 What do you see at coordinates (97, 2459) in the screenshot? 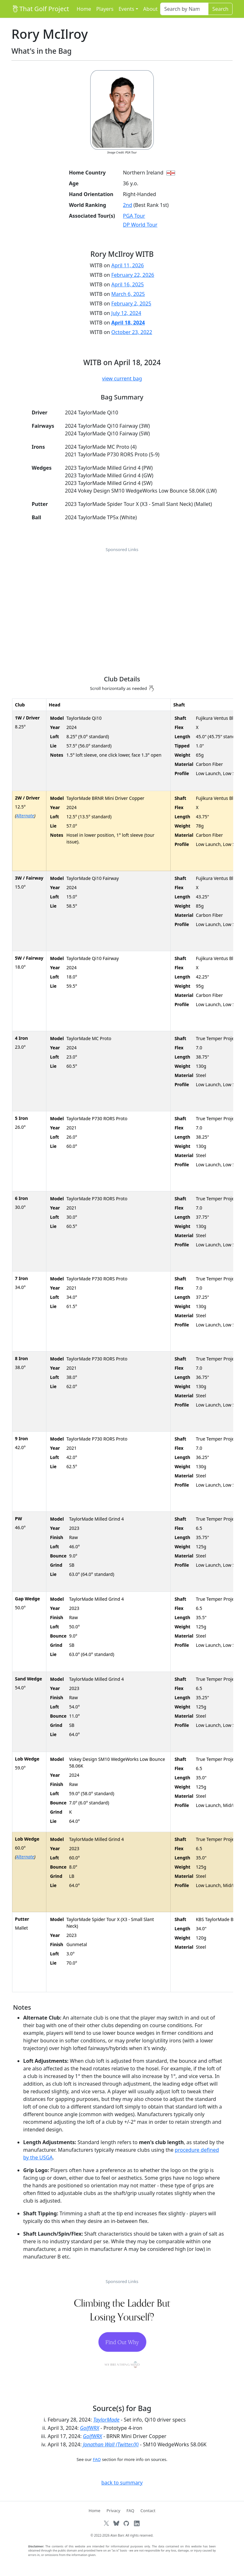
I see `FAQ` at bounding box center [97, 2459].